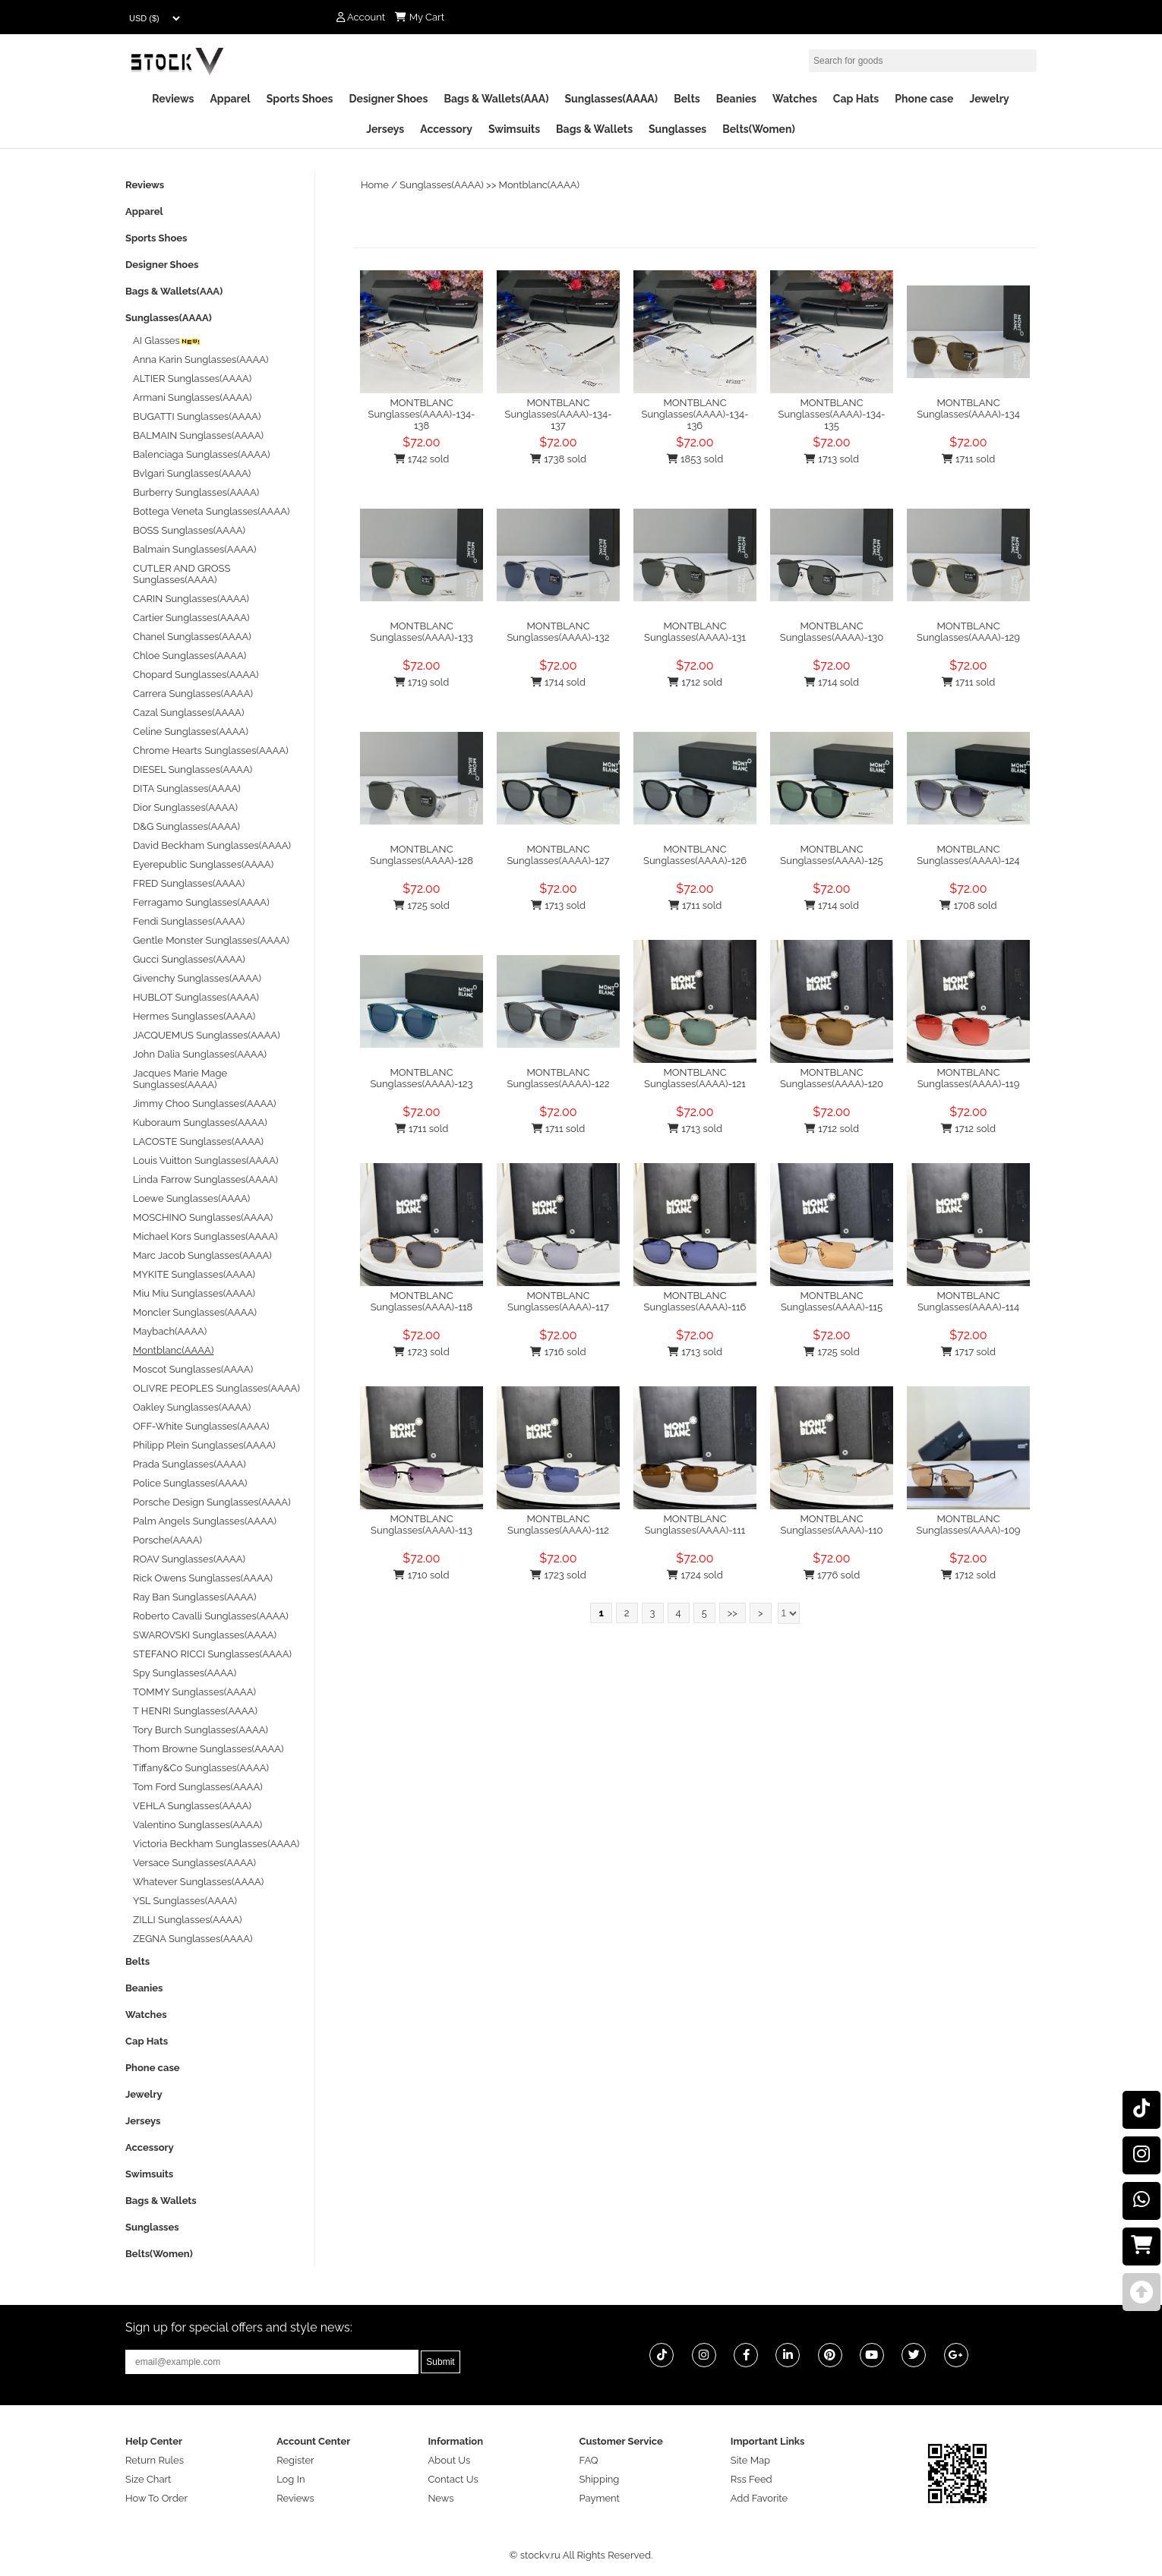 Image resolution: width=1162 pixels, height=2576 pixels. What do you see at coordinates (216, 1388) in the screenshot?
I see `OLIVRE PEOPLES Sunglasses(AAAA)` at bounding box center [216, 1388].